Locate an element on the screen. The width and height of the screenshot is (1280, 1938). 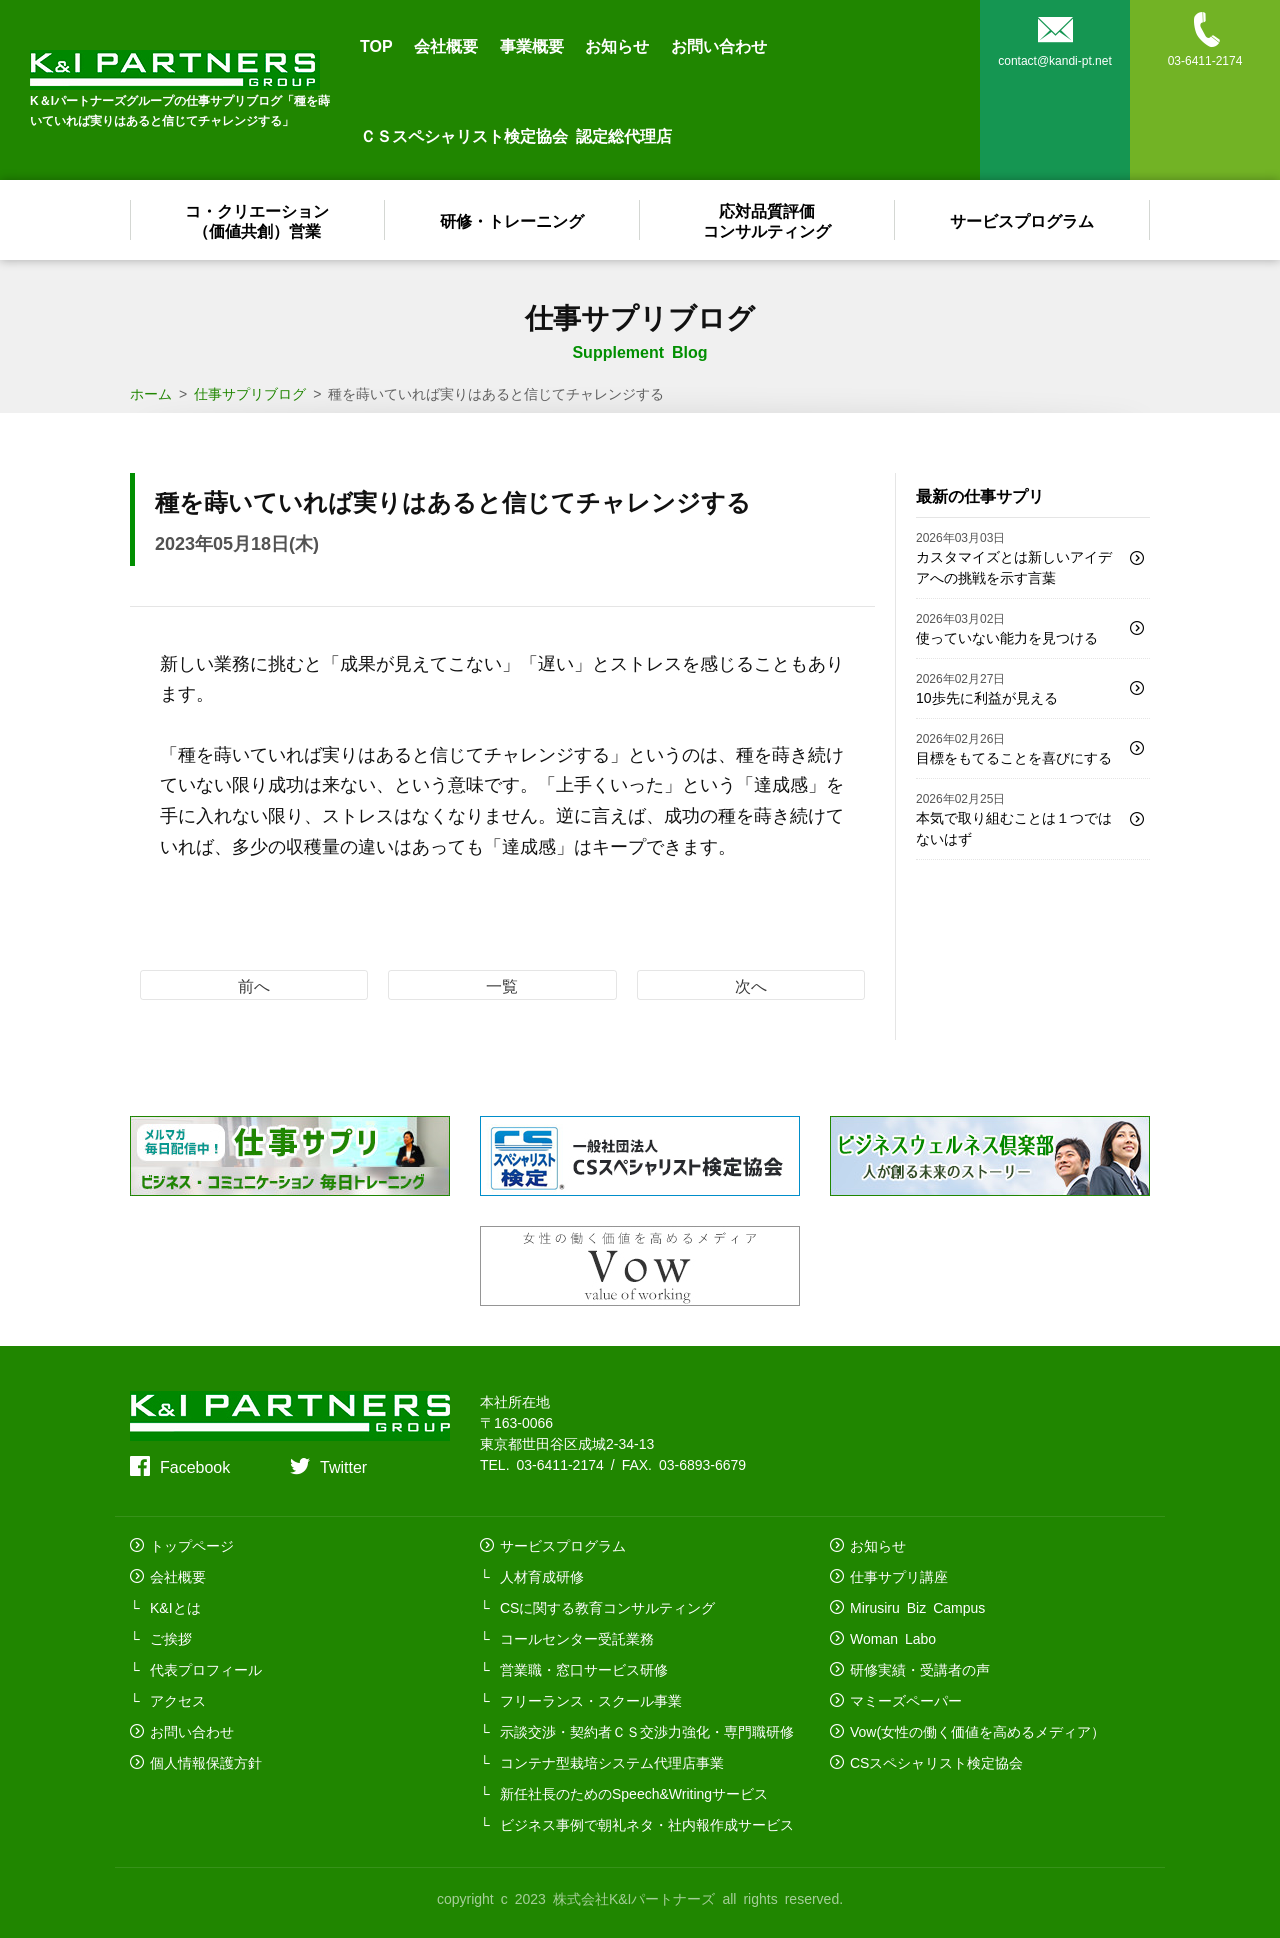
TOP is located at coordinates (376, 45).